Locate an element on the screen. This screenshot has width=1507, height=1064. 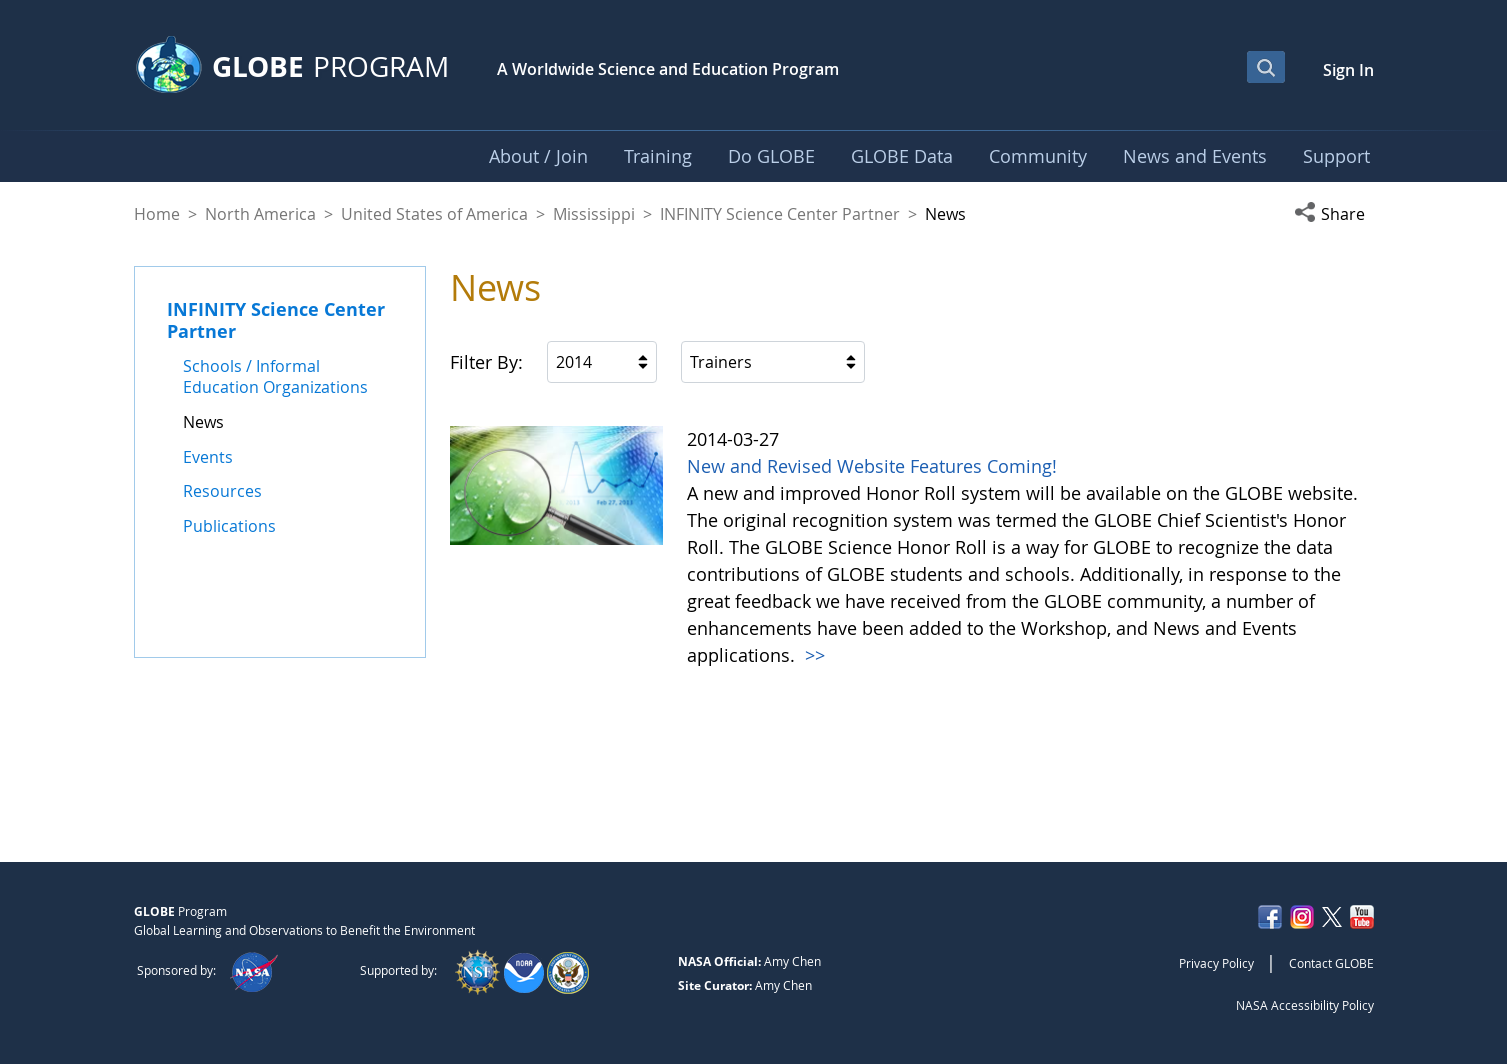
Mississippi is located at coordinates (594, 214).